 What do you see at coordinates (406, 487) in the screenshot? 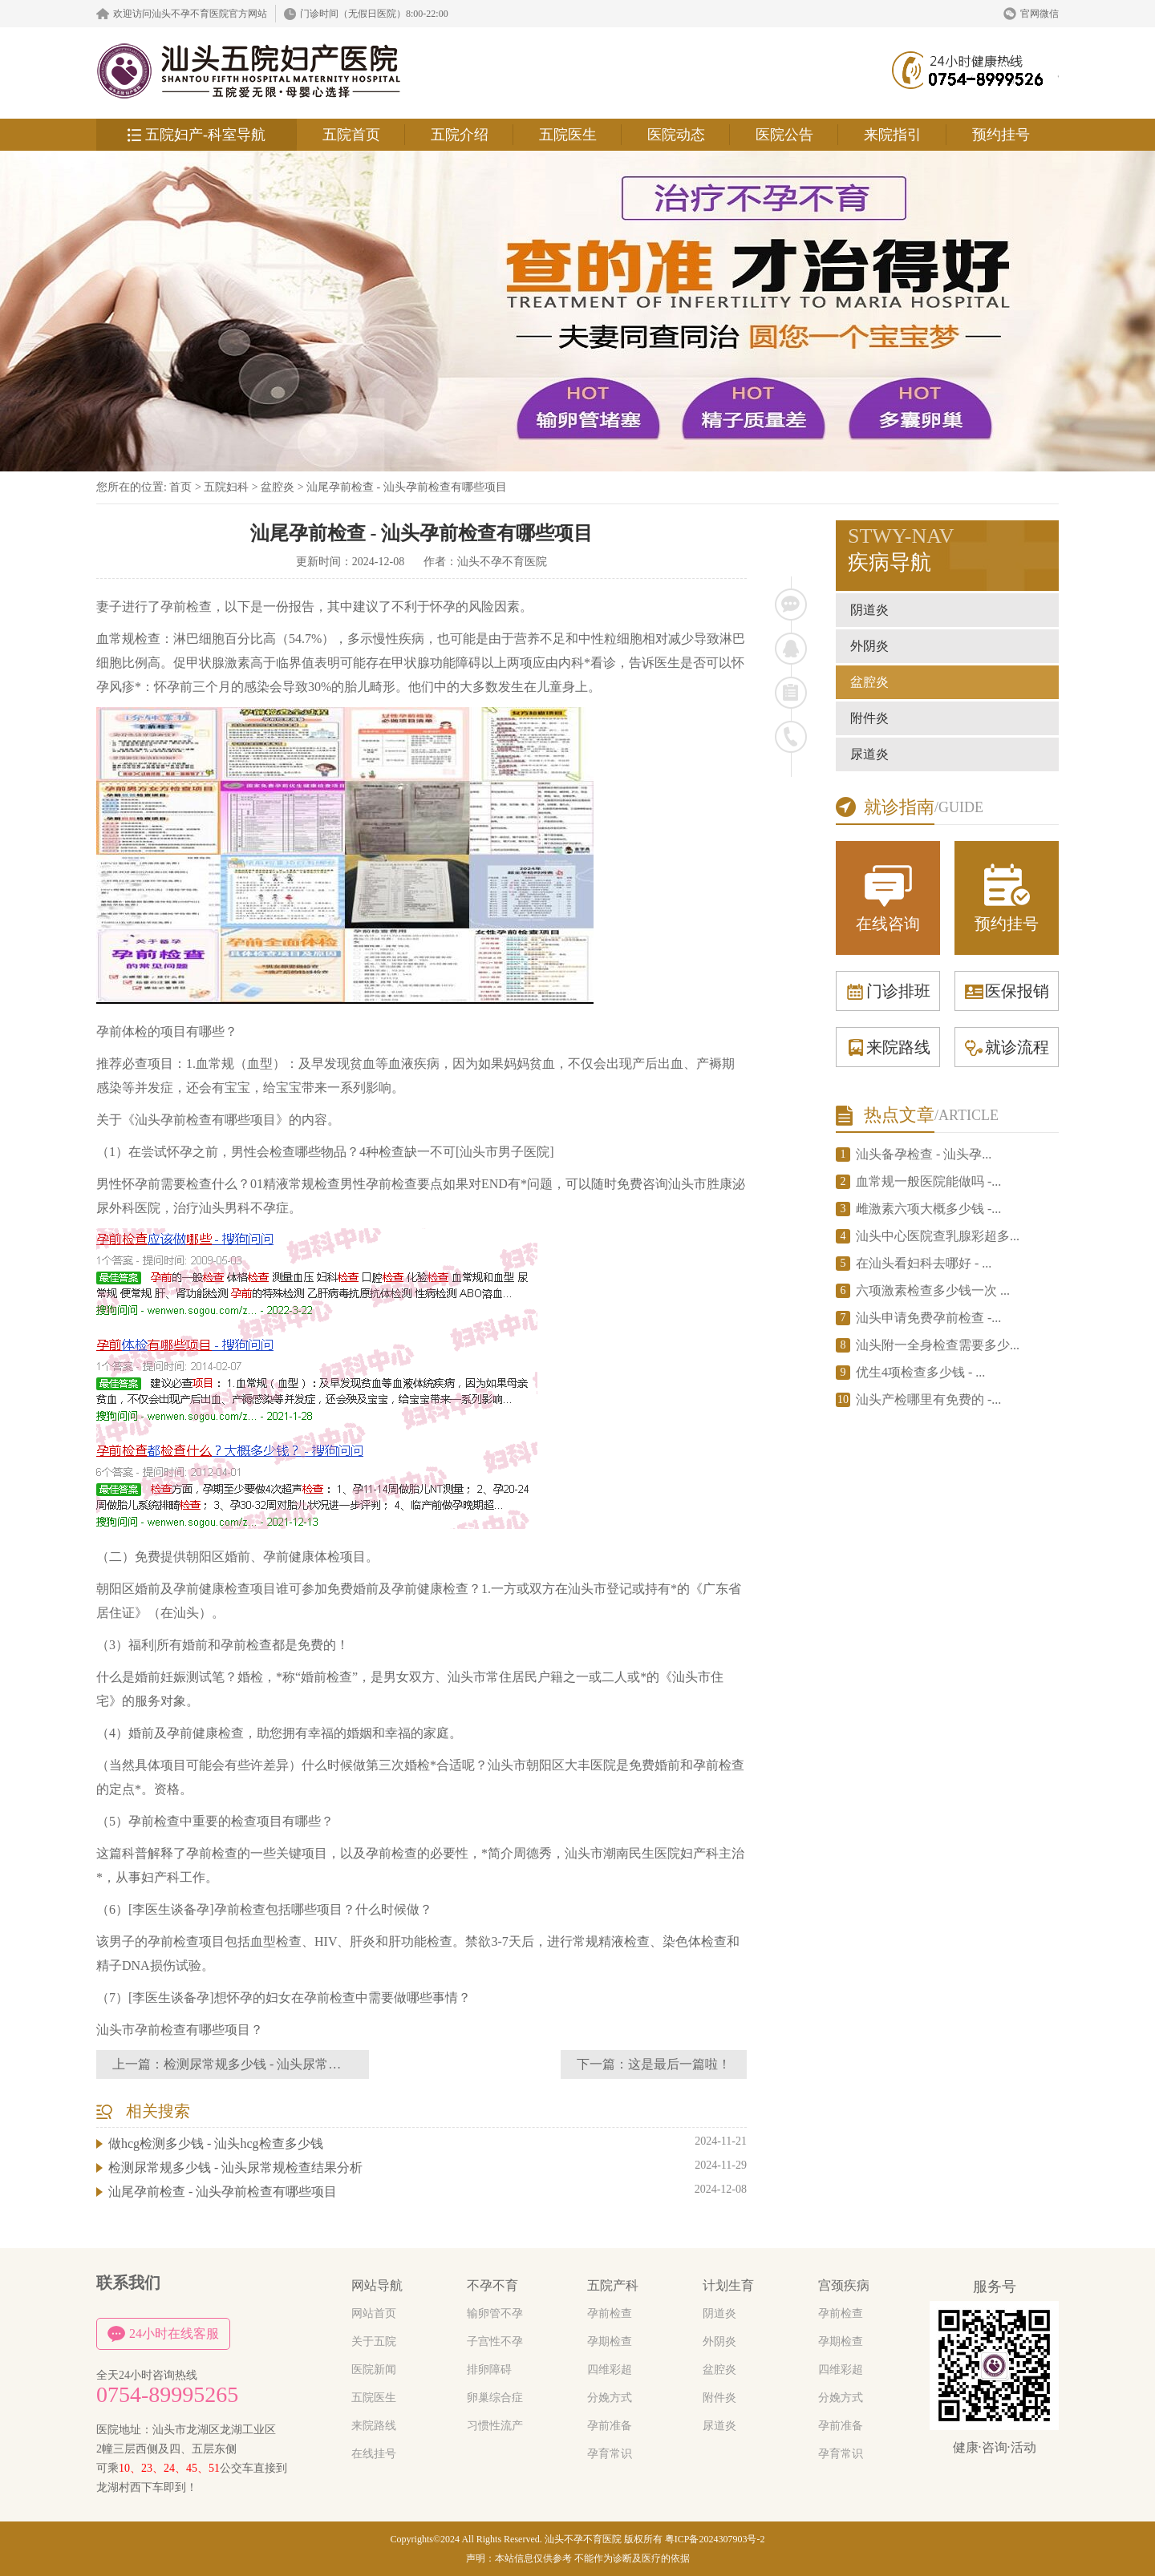
I see `汕尾孕前检查 - 汕头孕前检查有哪些项目` at bounding box center [406, 487].